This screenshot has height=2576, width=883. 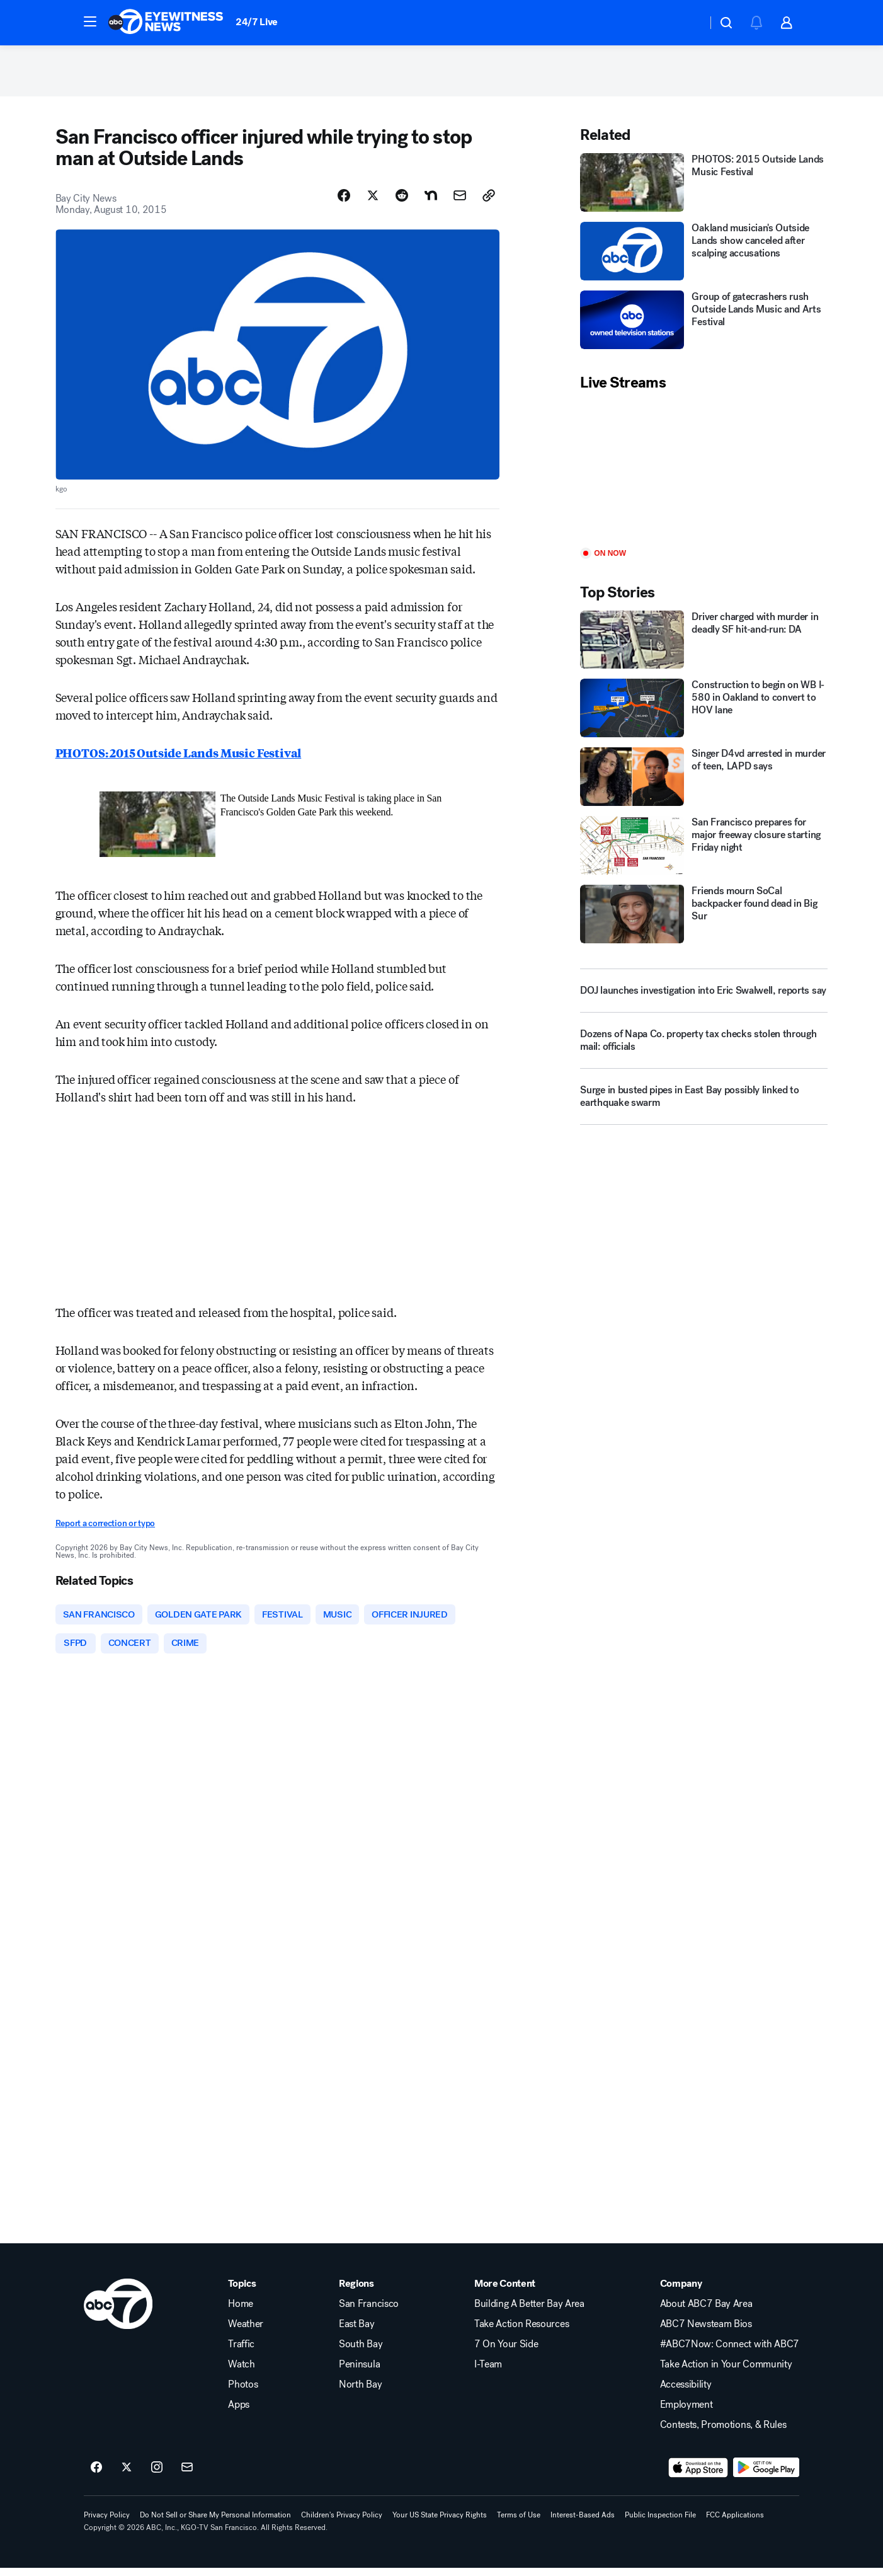 What do you see at coordinates (686, 2413) in the screenshot?
I see `Employment` at bounding box center [686, 2413].